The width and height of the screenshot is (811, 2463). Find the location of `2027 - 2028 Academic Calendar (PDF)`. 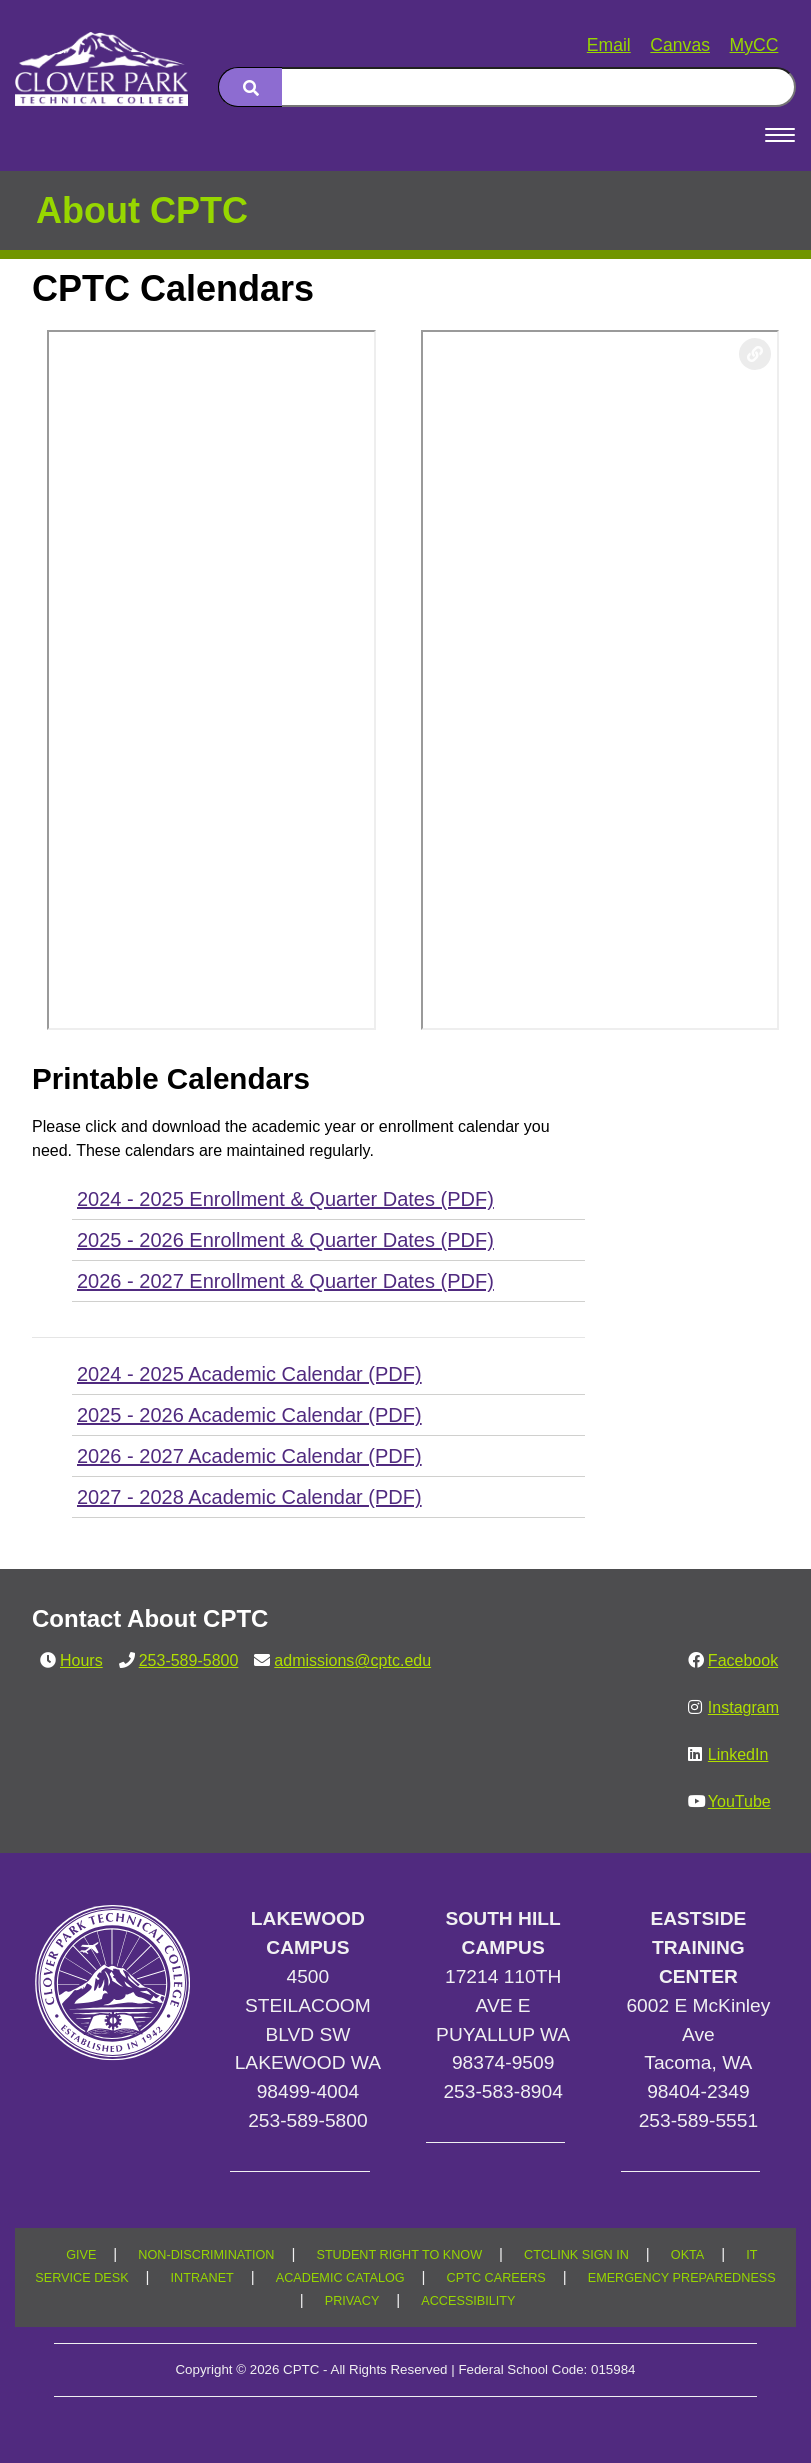

2027 - 2028 Academic Calendar (PDF) is located at coordinates (249, 1497).